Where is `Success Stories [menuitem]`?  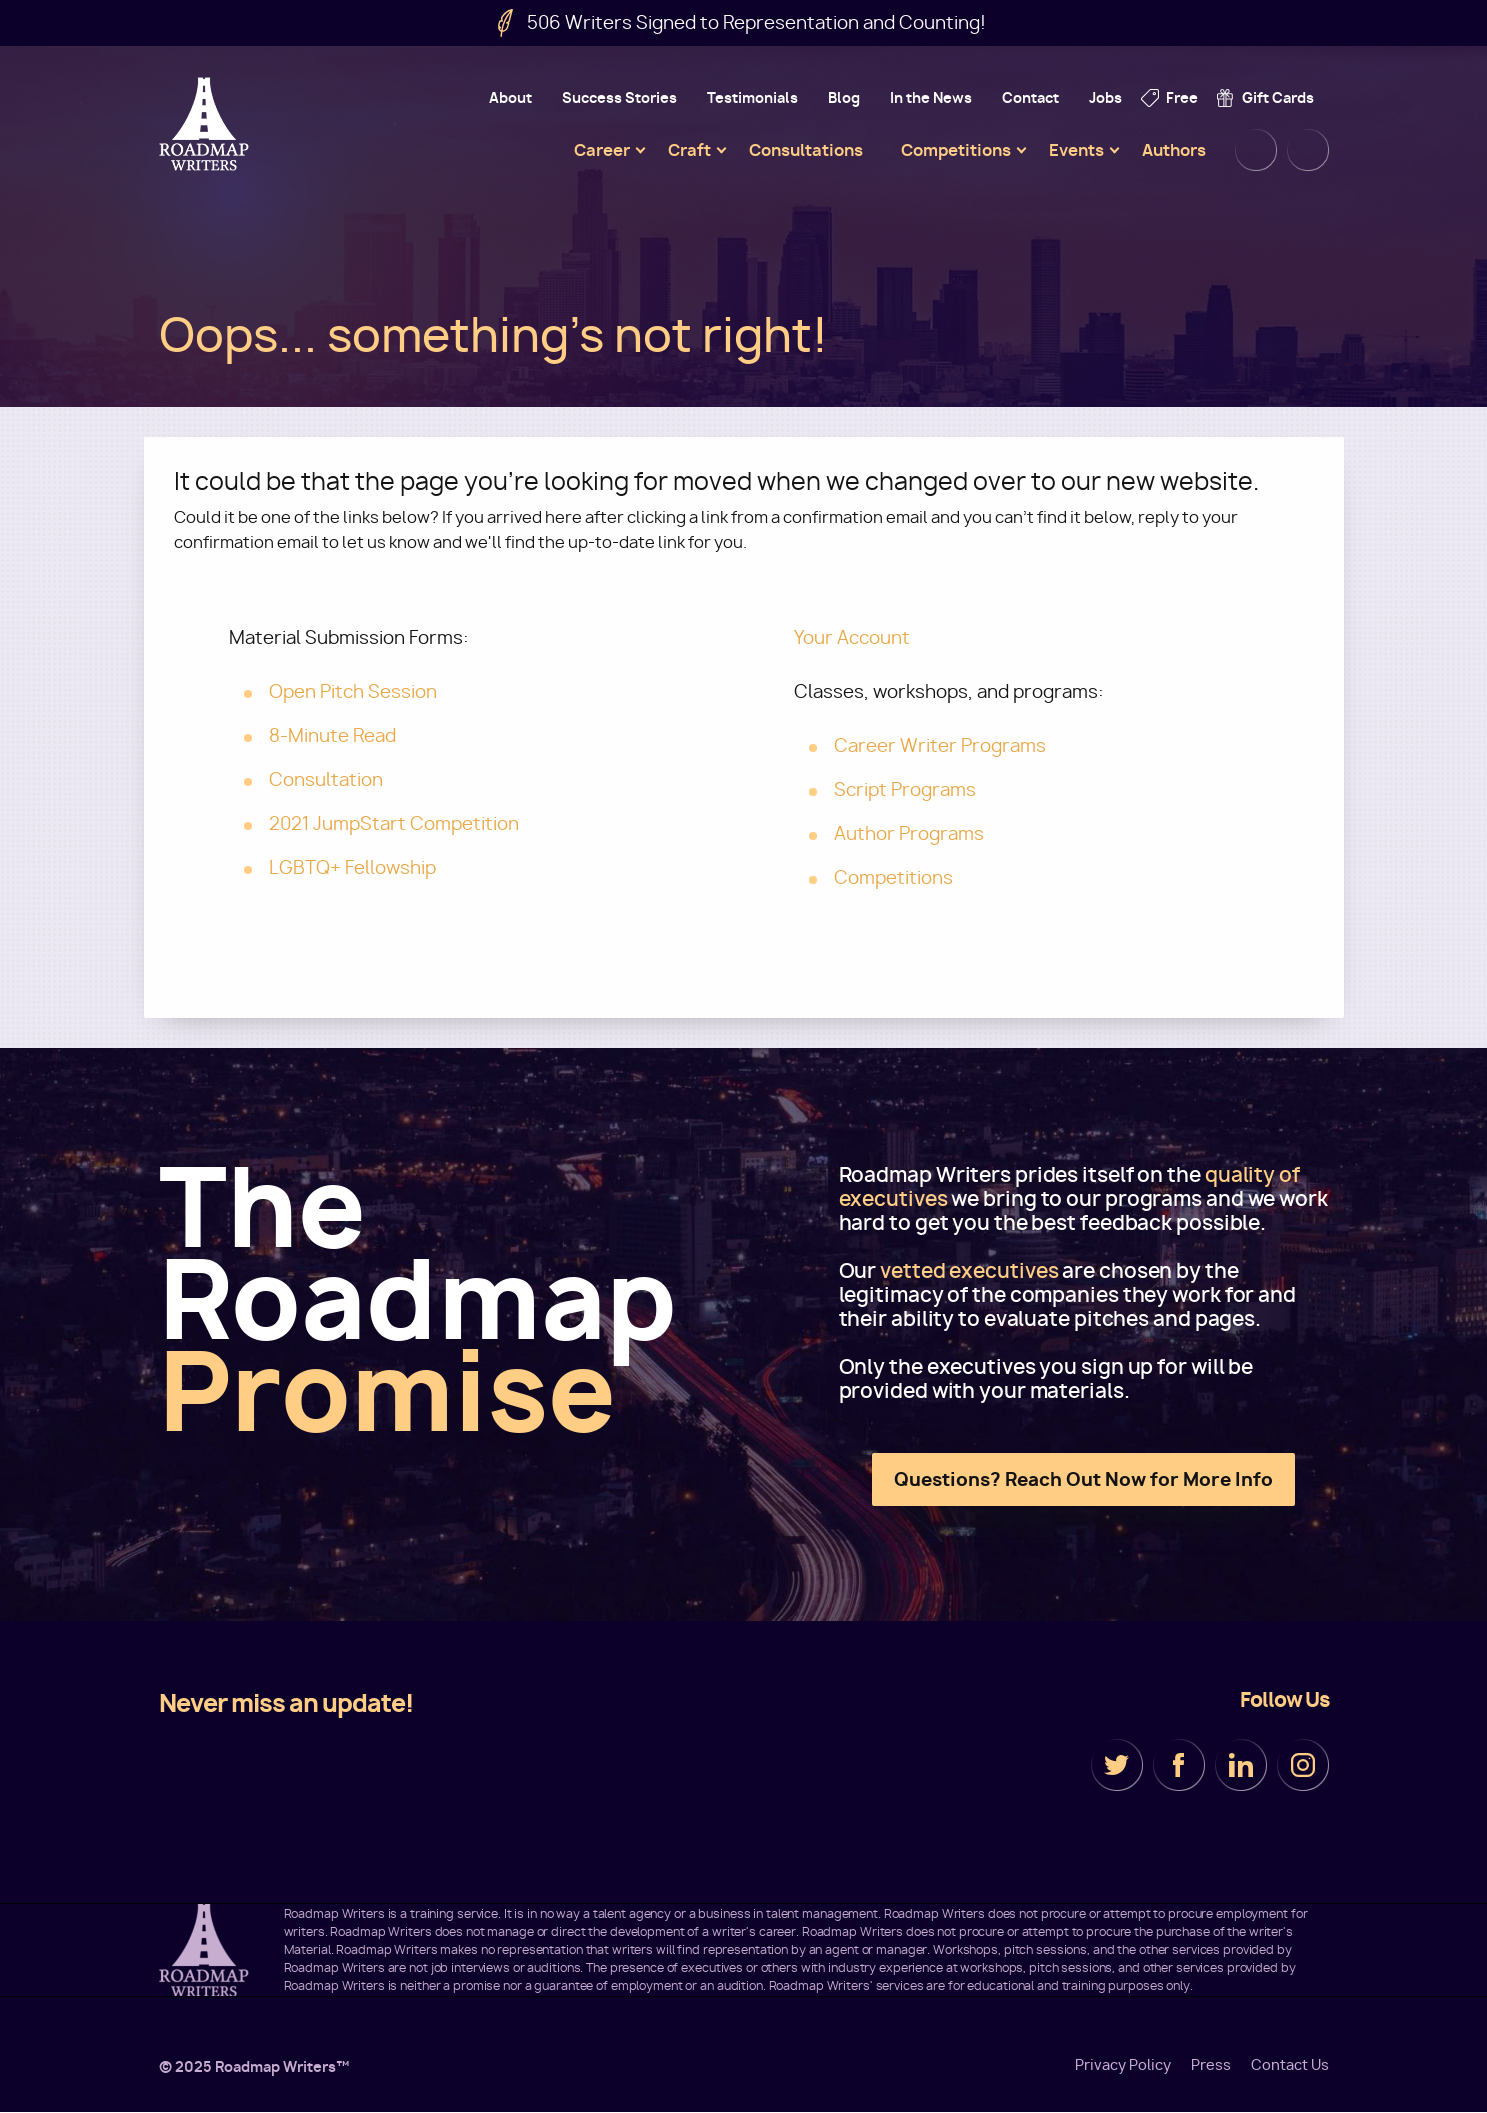
Success Stories [menuitem] is located at coordinates (619, 97).